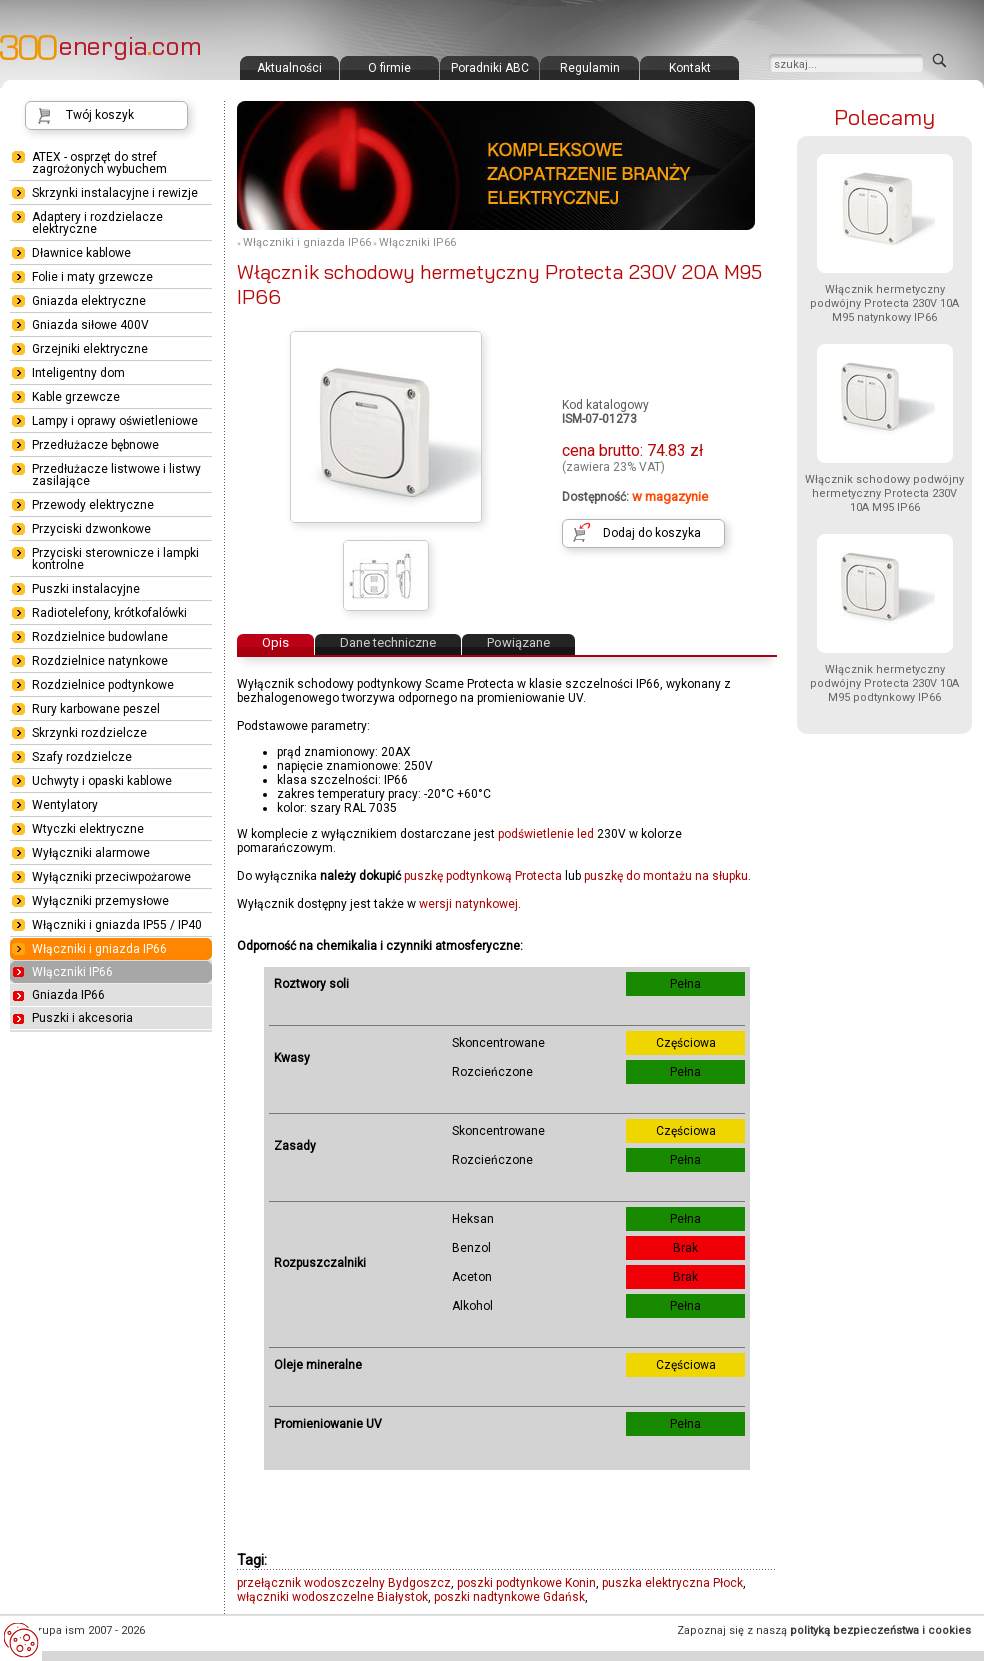  I want to click on Skrzynki instalacyjne i rewizje, so click(115, 193).